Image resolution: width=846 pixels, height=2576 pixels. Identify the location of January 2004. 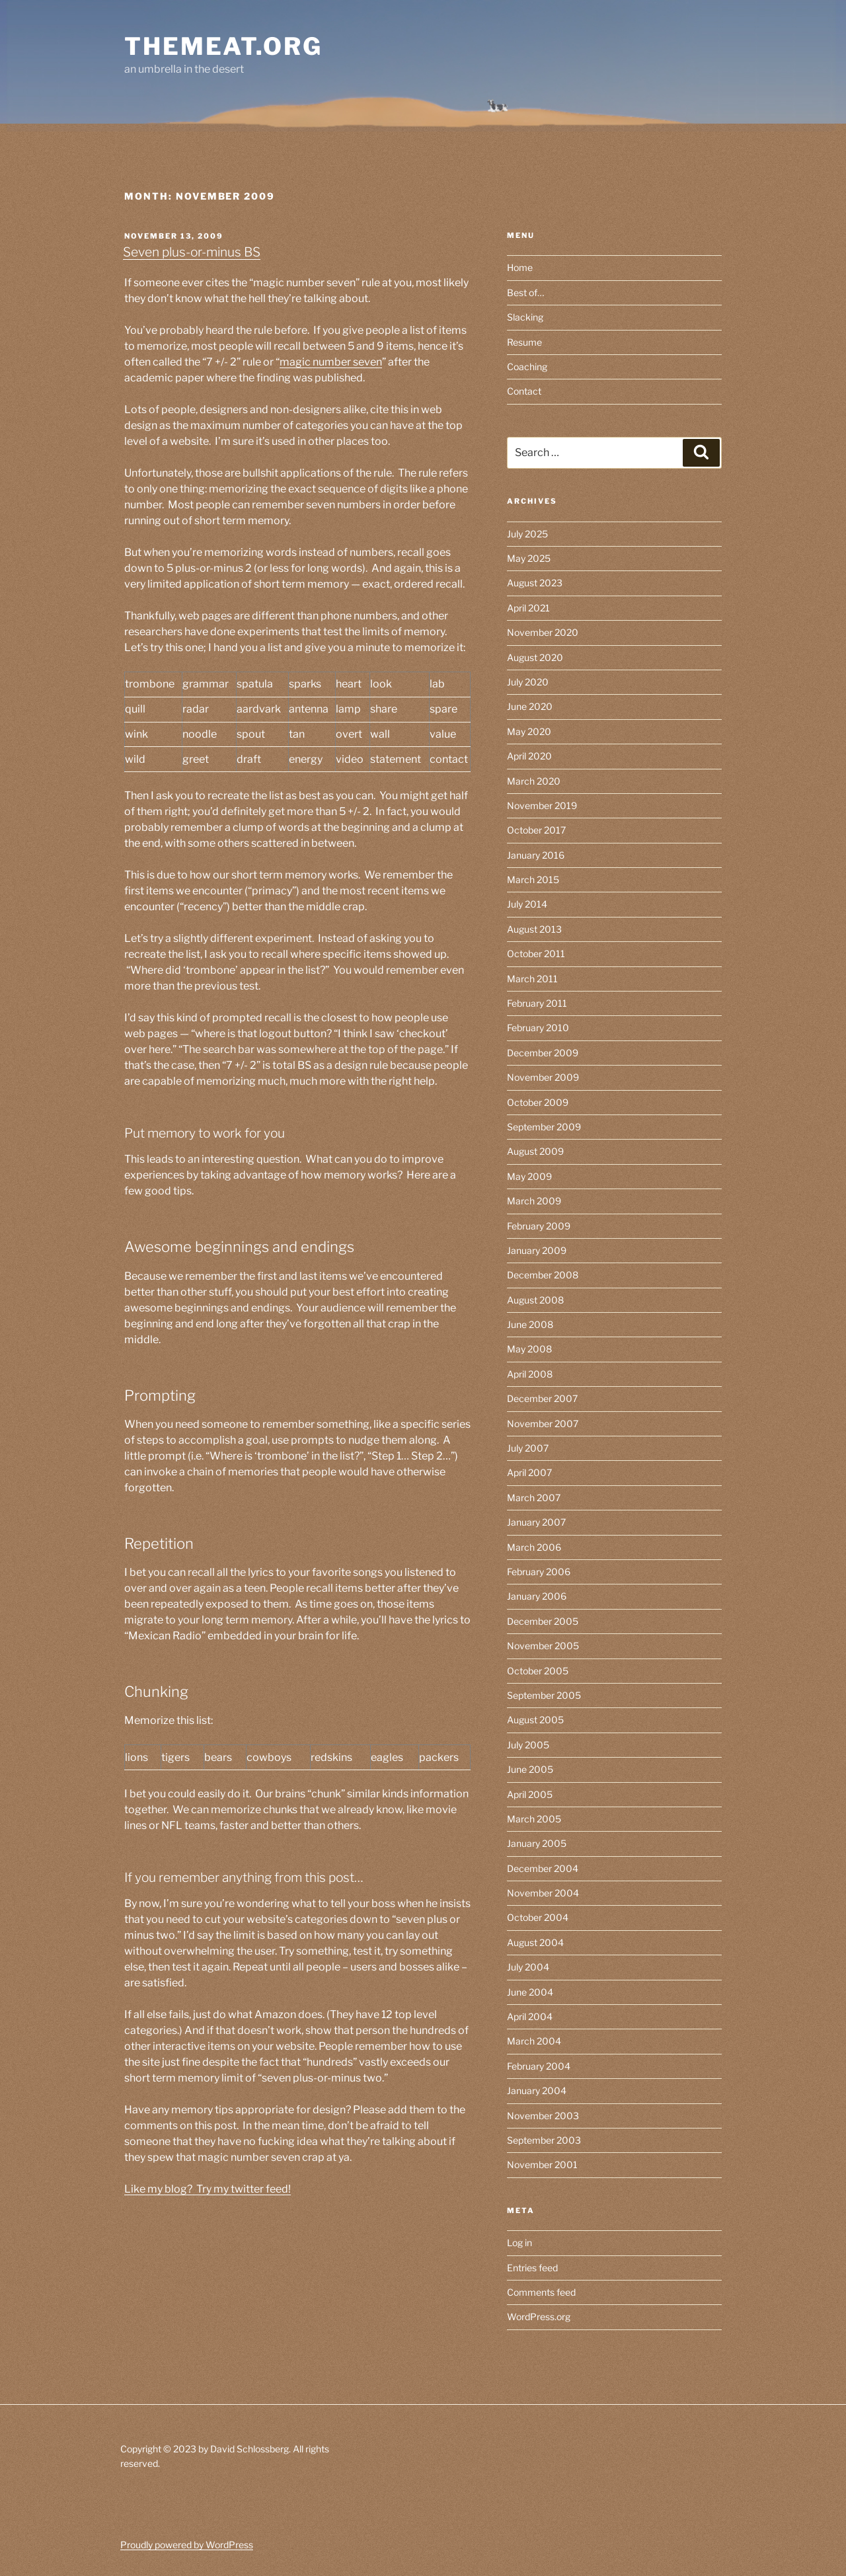
(536, 2090).